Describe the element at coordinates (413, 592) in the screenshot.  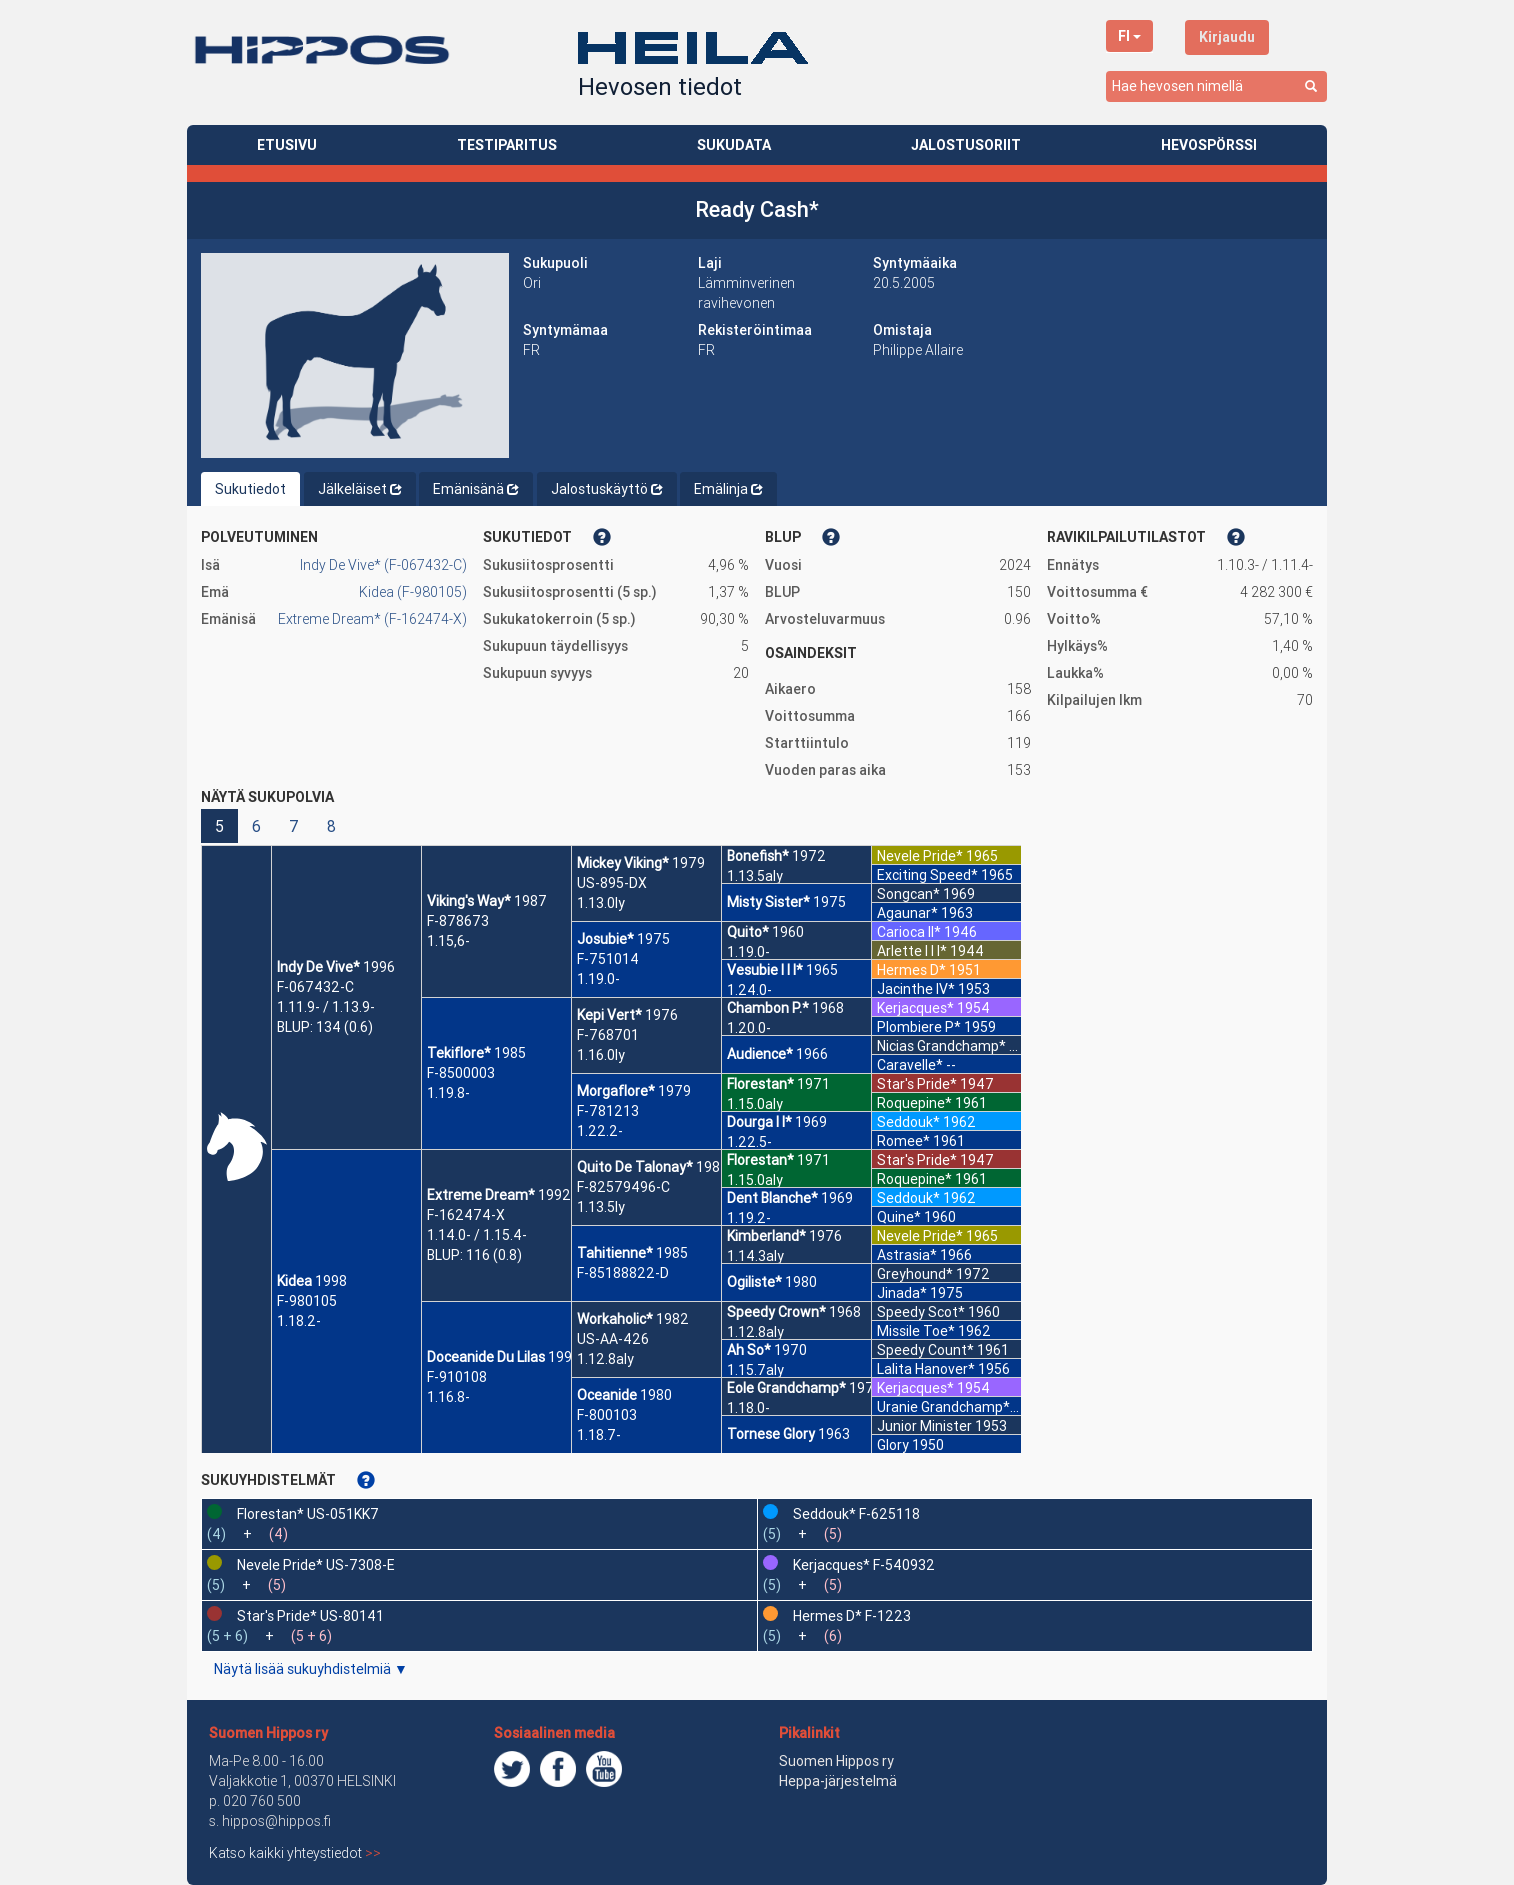
I see `Kidea (F-980105)` at that location.